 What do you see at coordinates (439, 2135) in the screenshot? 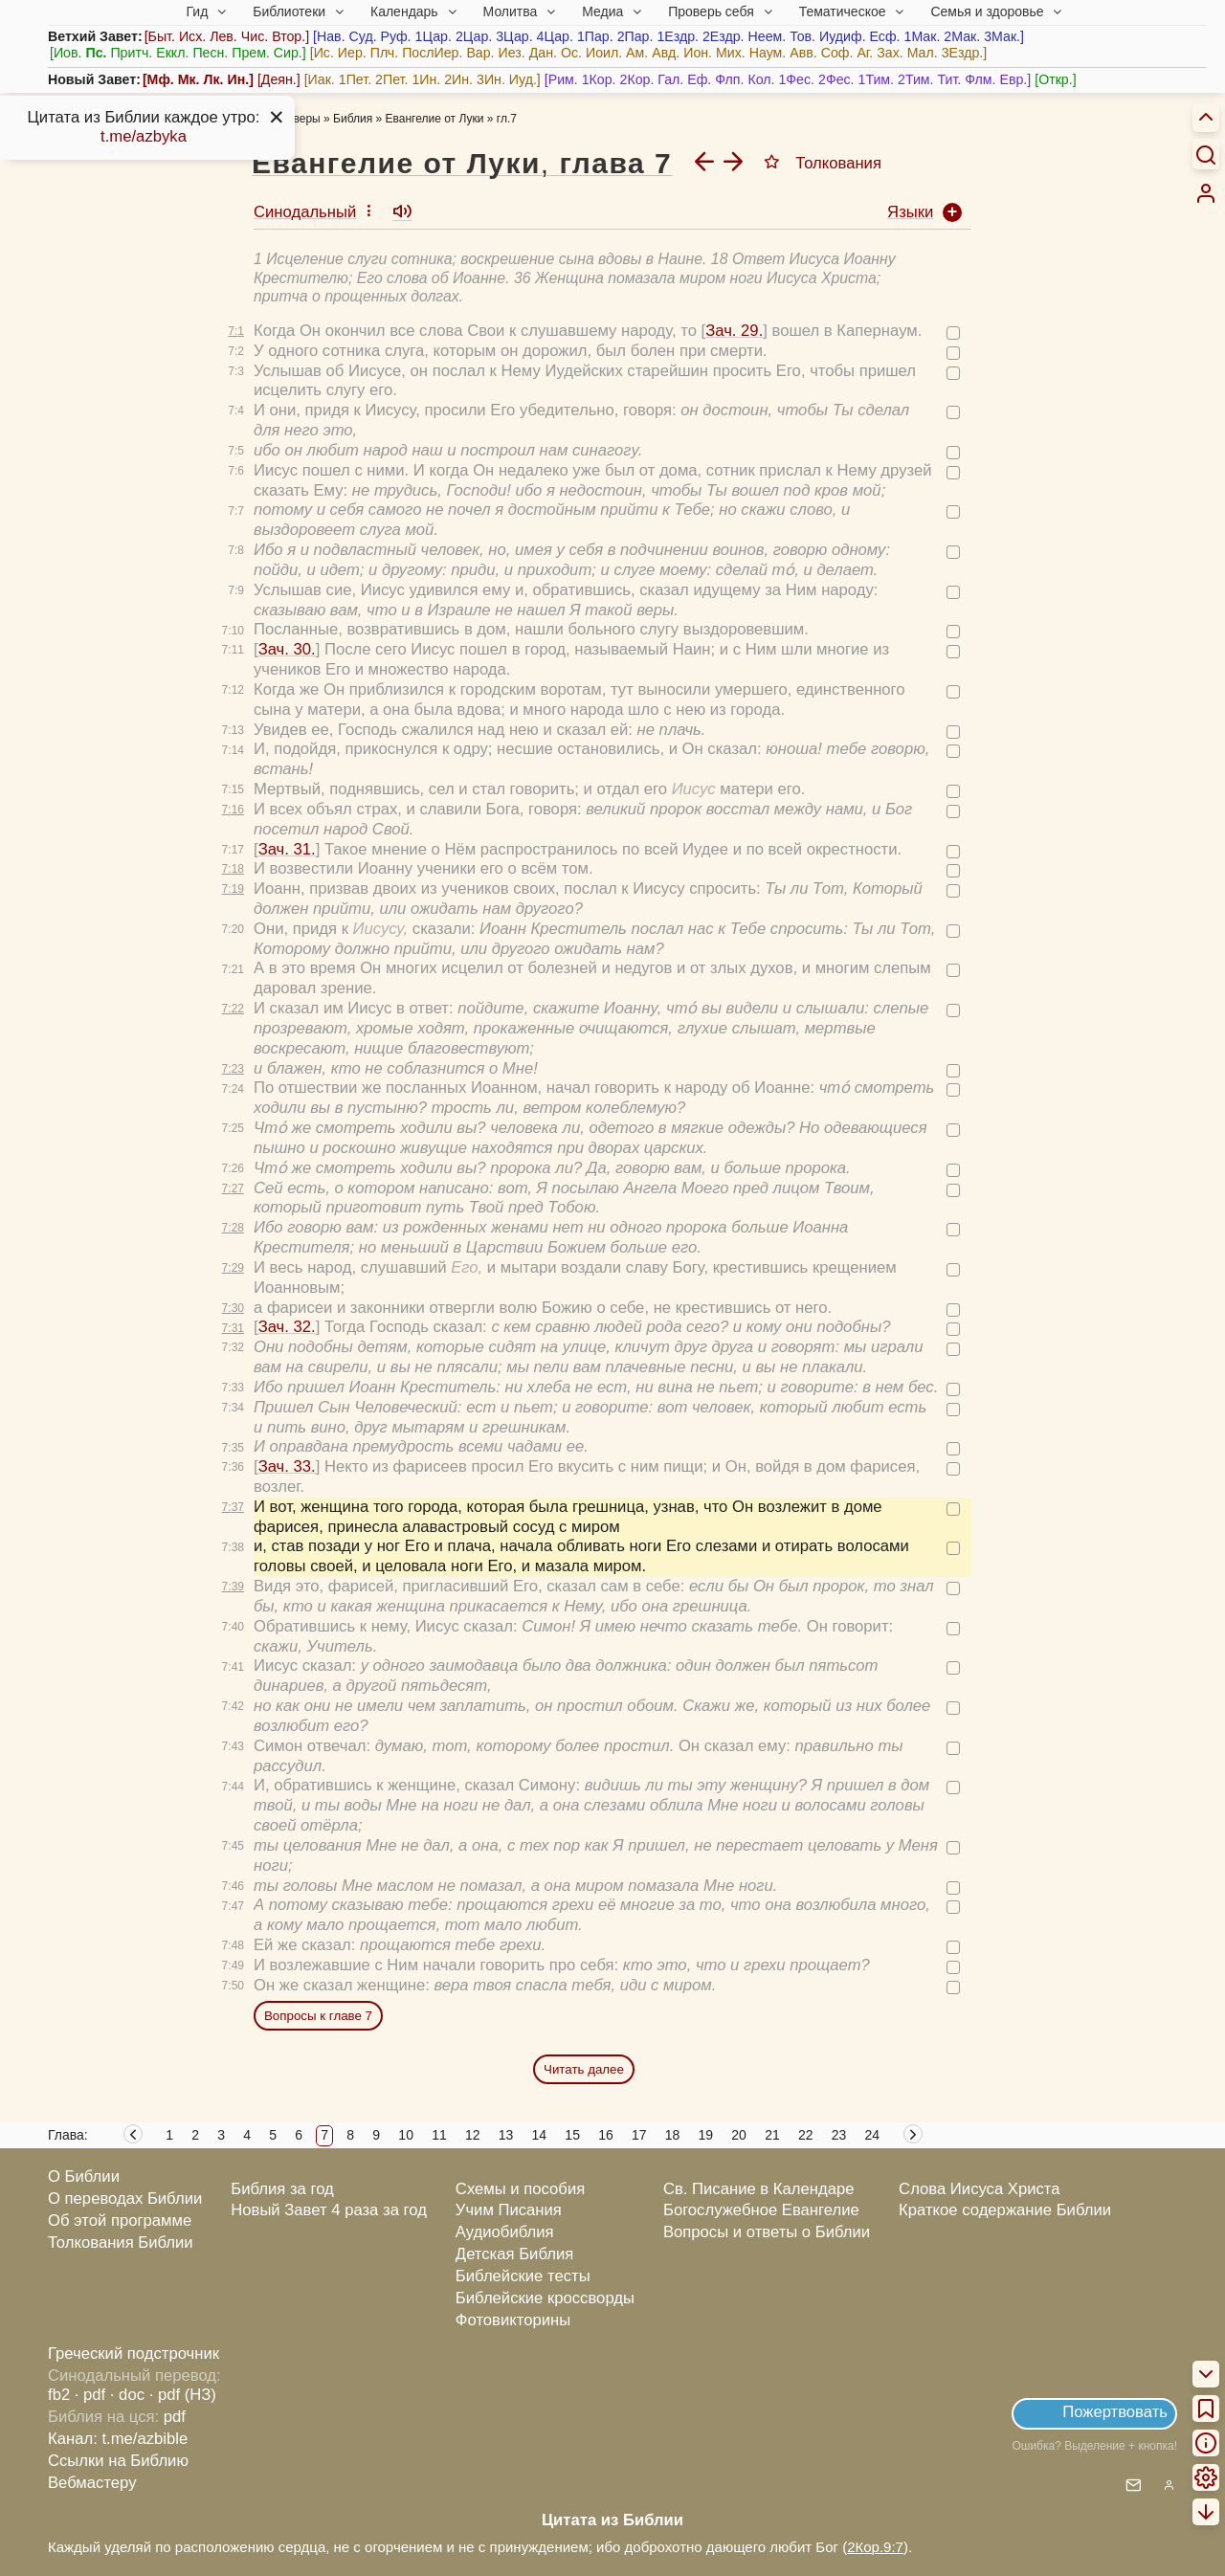
I see `11` at bounding box center [439, 2135].